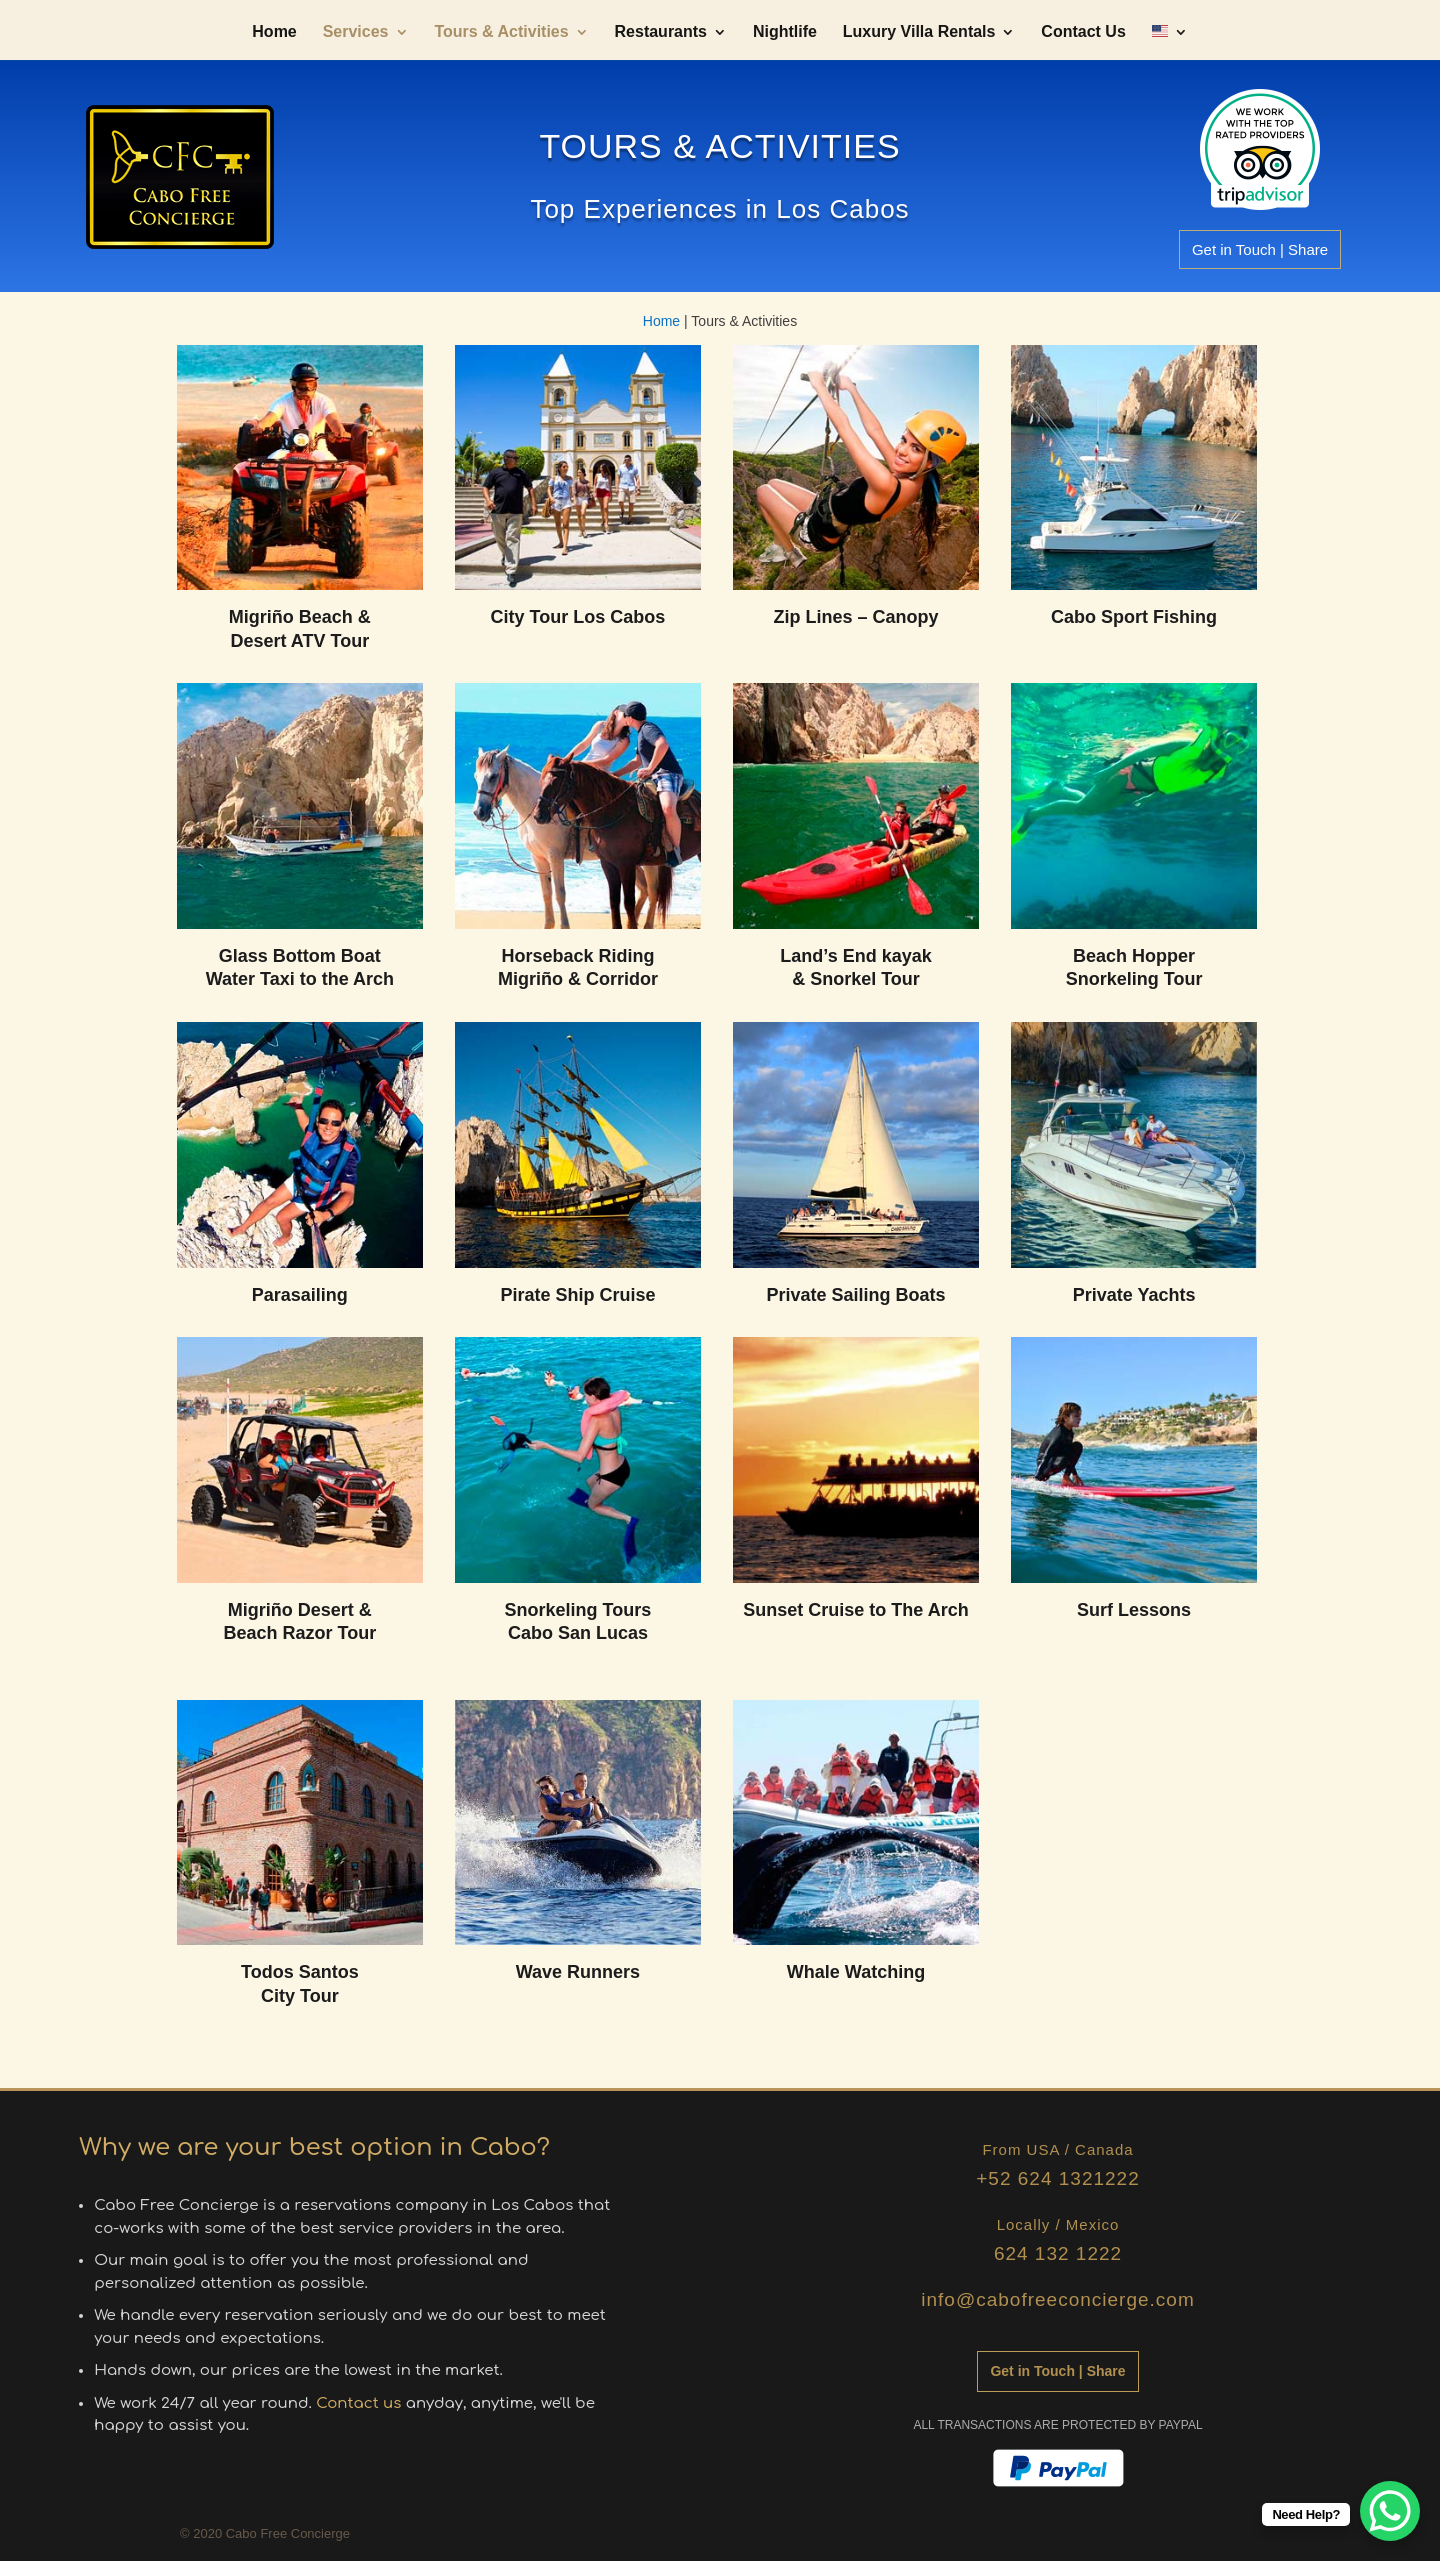 This screenshot has width=1440, height=2561. Describe the element at coordinates (358, 2403) in the screenshot. I see `Contact us` at that location.